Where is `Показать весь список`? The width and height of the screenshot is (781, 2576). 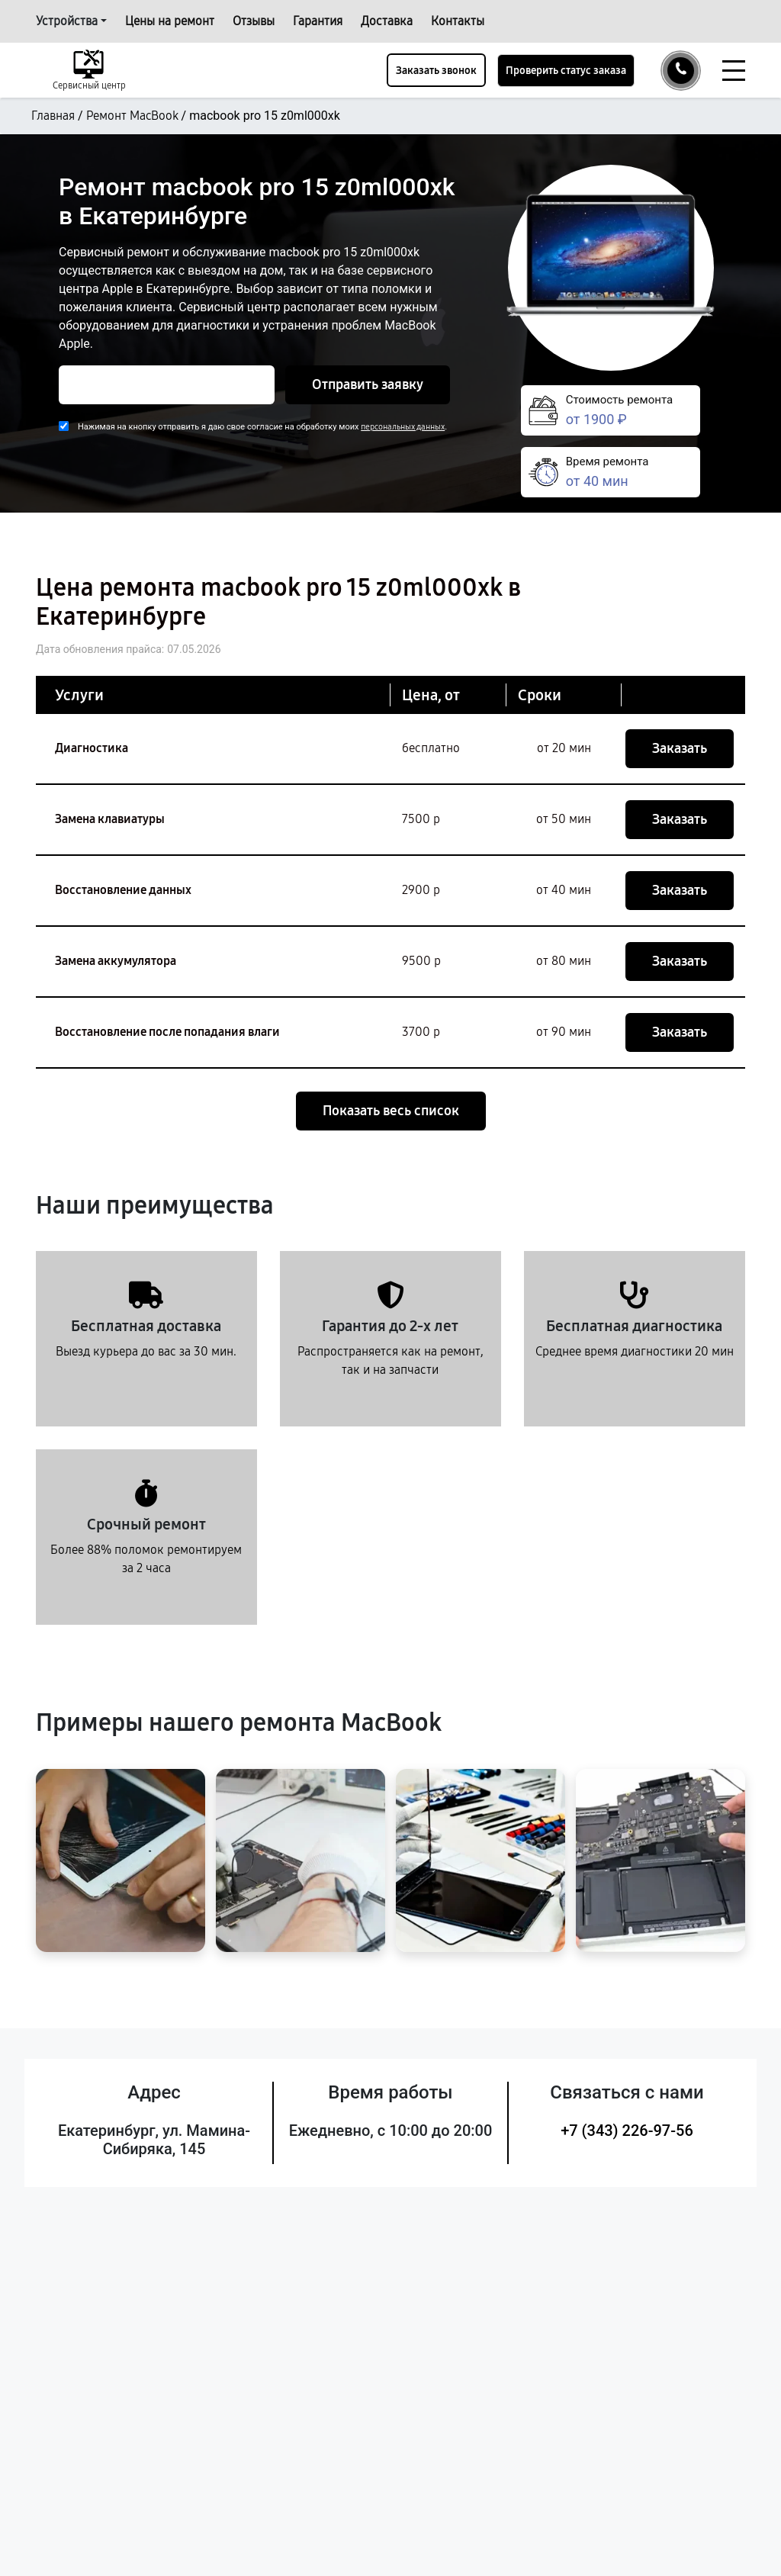
Показать весь список is located at coordinates (391, 1110).